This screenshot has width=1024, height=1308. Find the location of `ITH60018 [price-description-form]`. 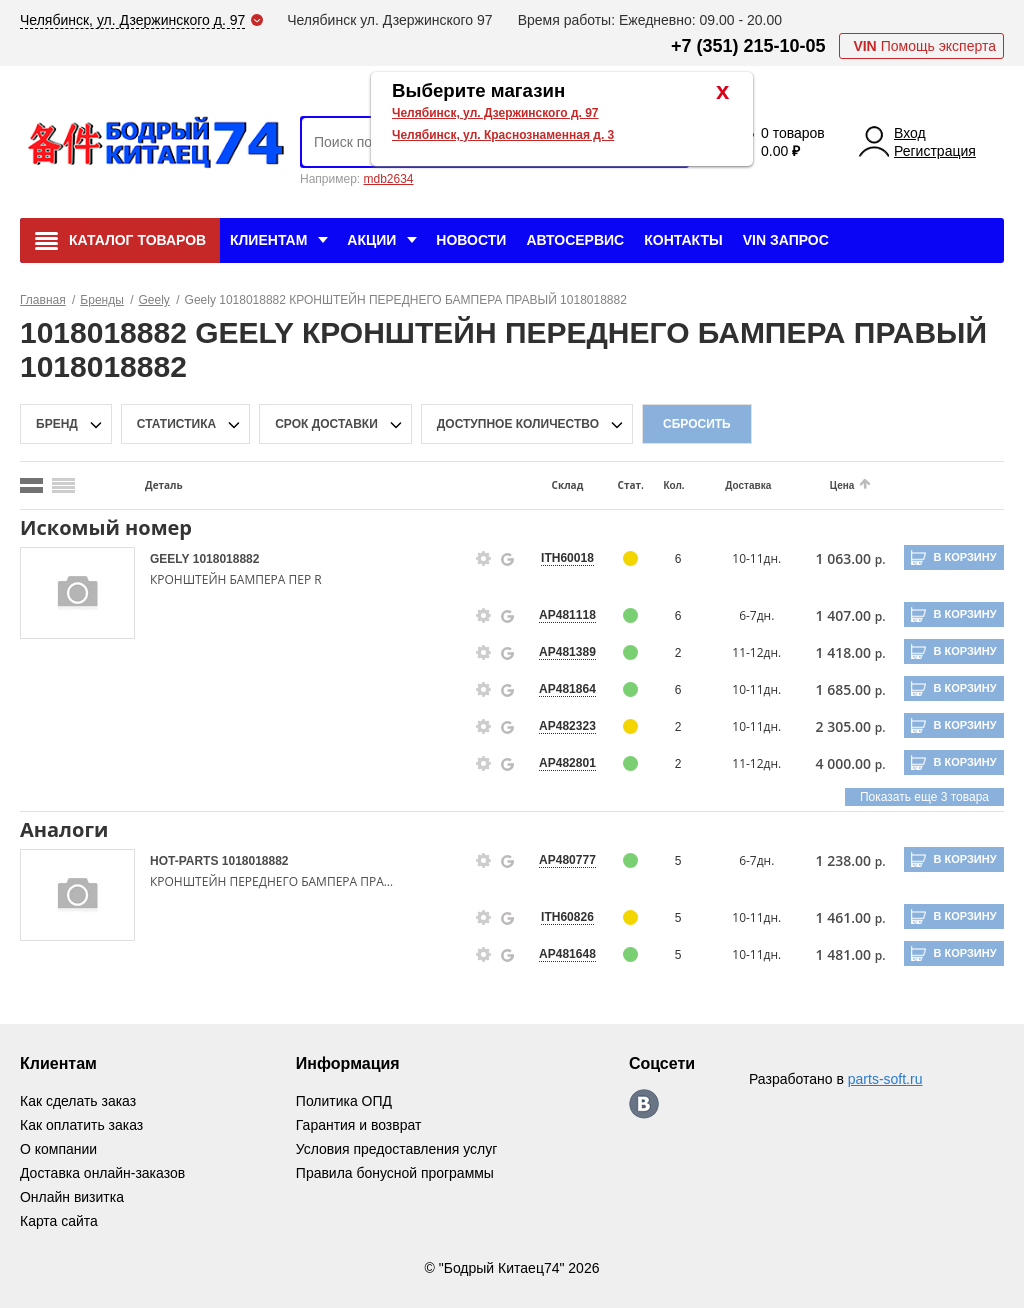

ITH60018 [price-description-form] is located at coordinates (558, 558).